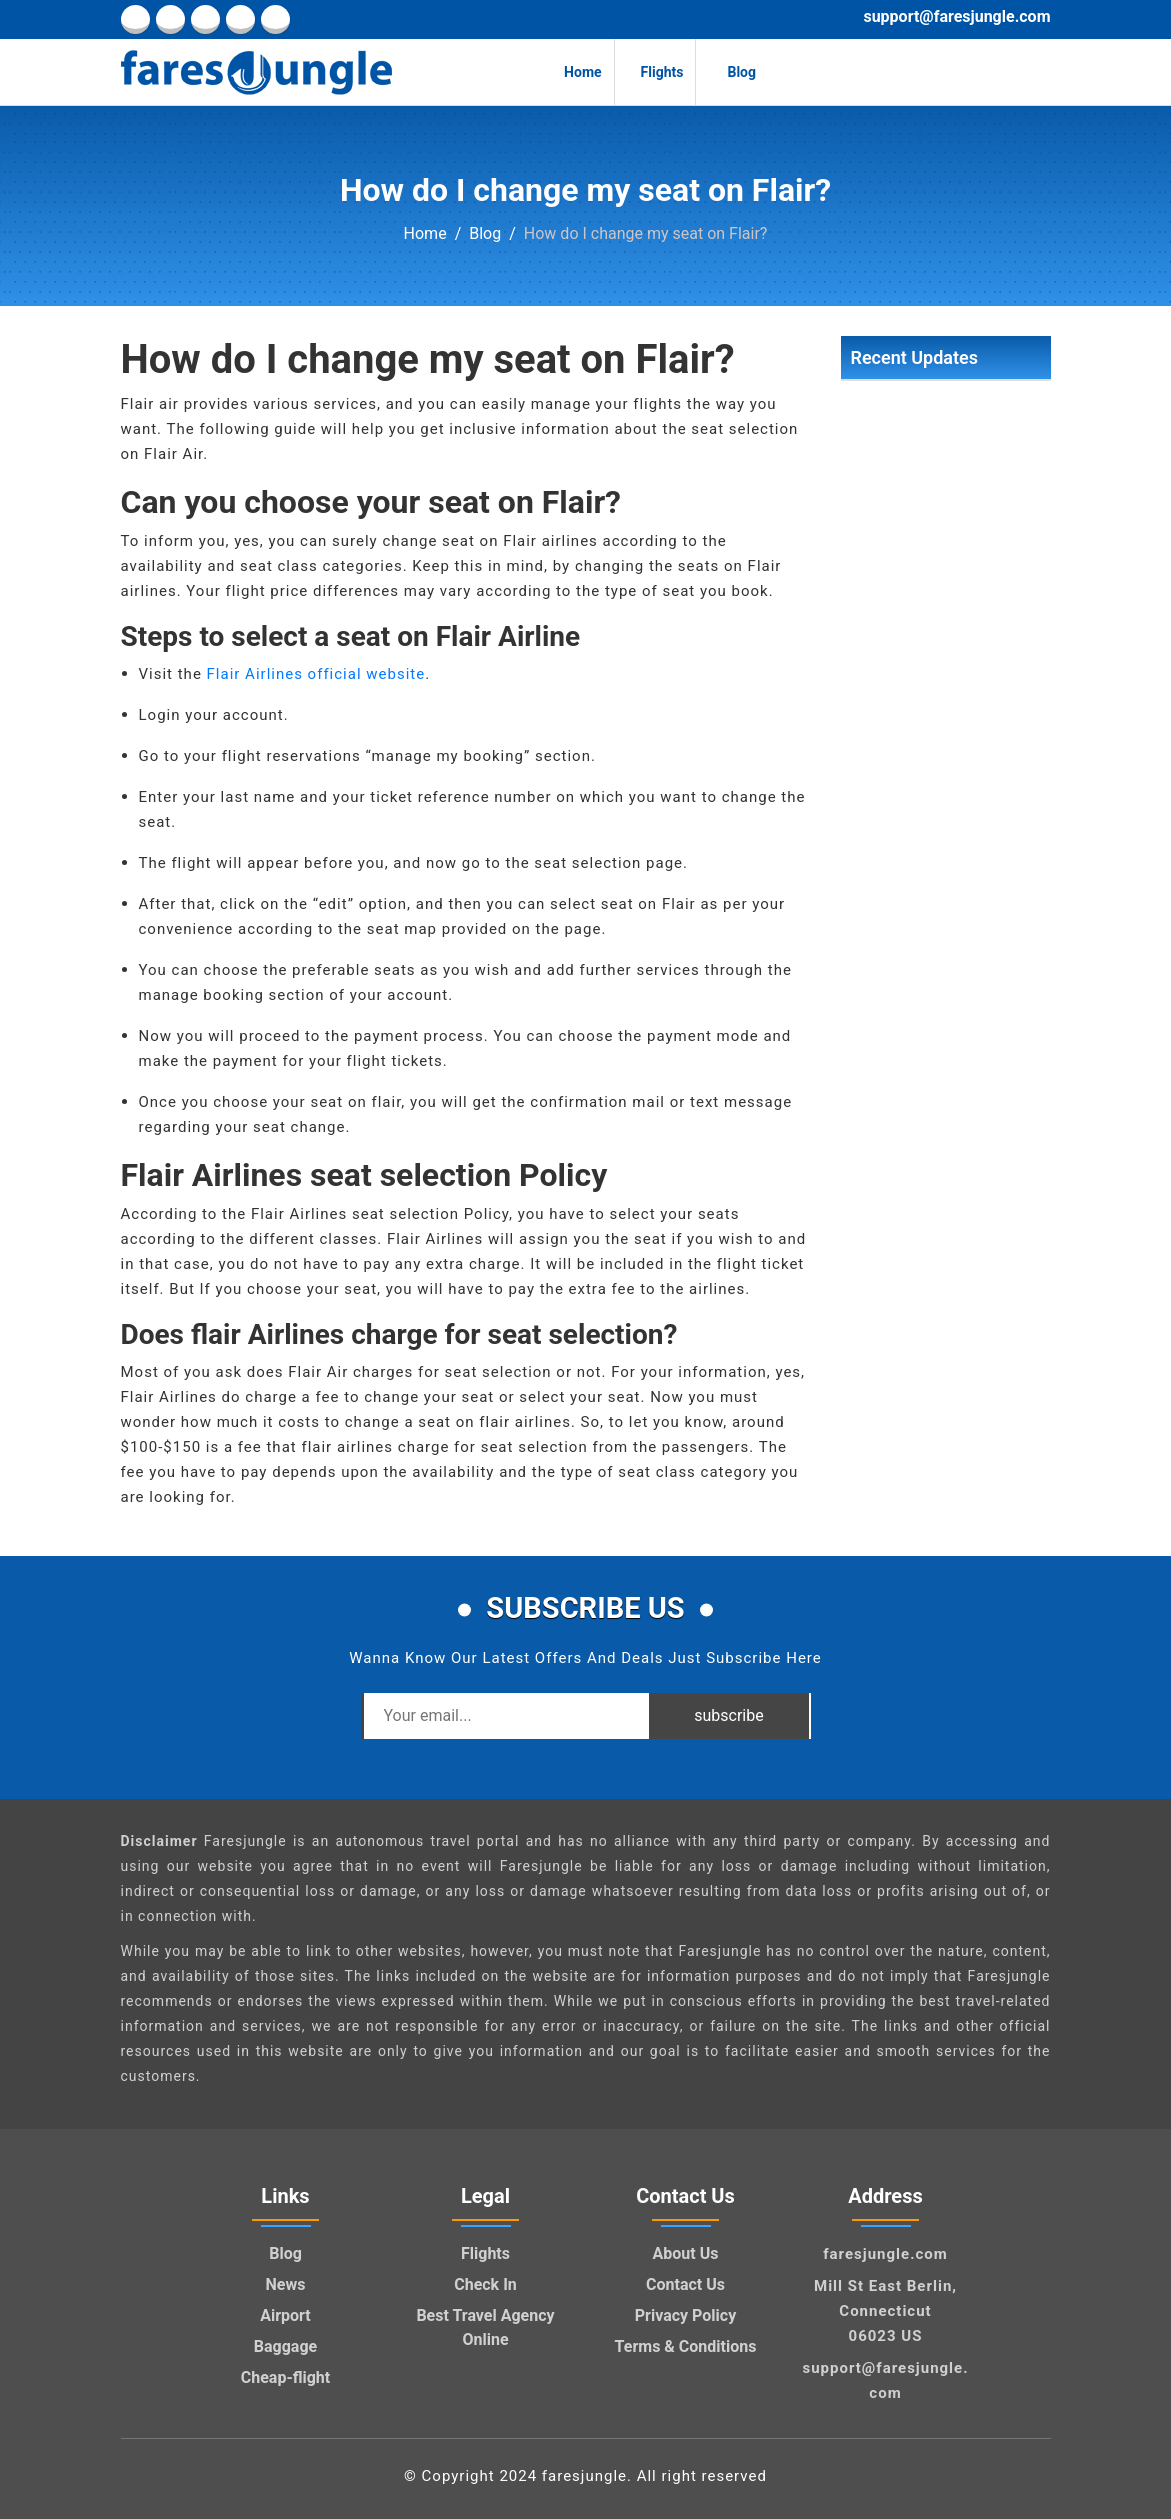 The image size is (1171, 2519). What do you see at coordinates (286, 2377) in the screenshot?
I see `Cheap-flight` at bounding box center [286, 2377].